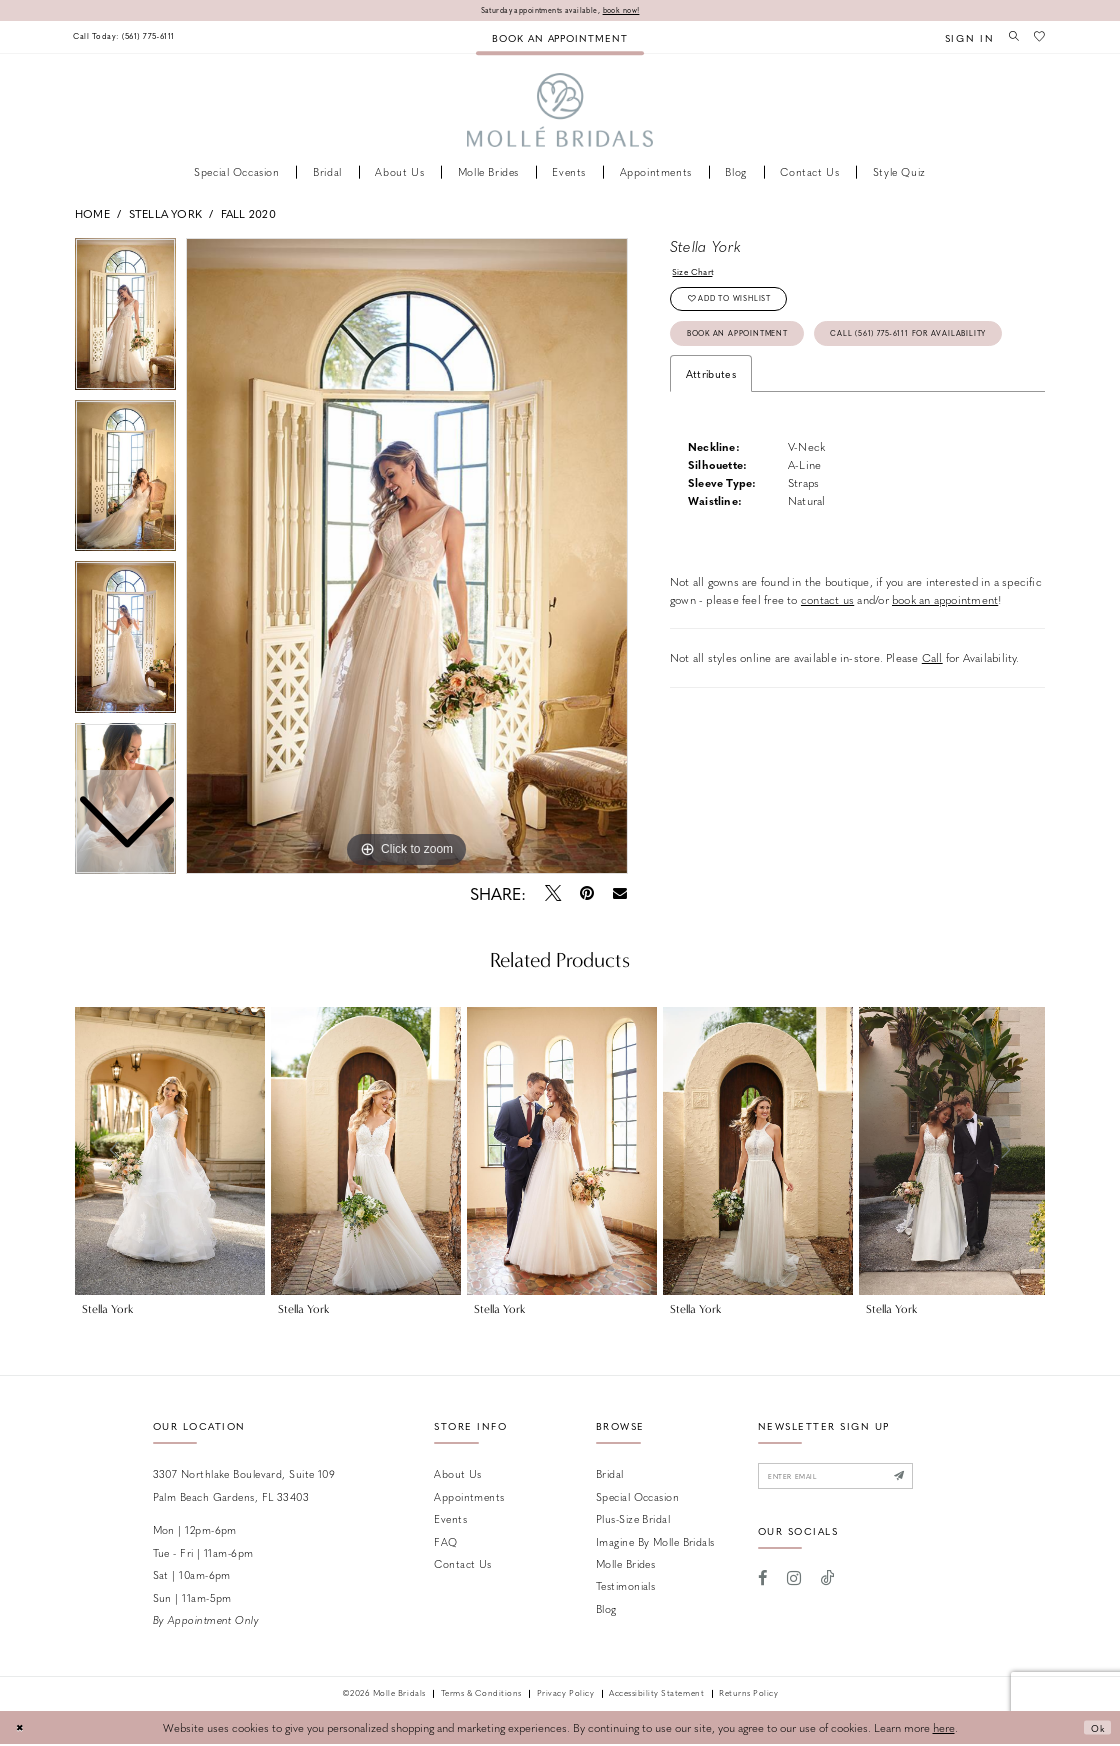 This screenshot has width=1120, height=1746. Describe the element at coordinates (620, 895) in the screenshot. I see `[Email Share - Opens in new tab]` at that location.